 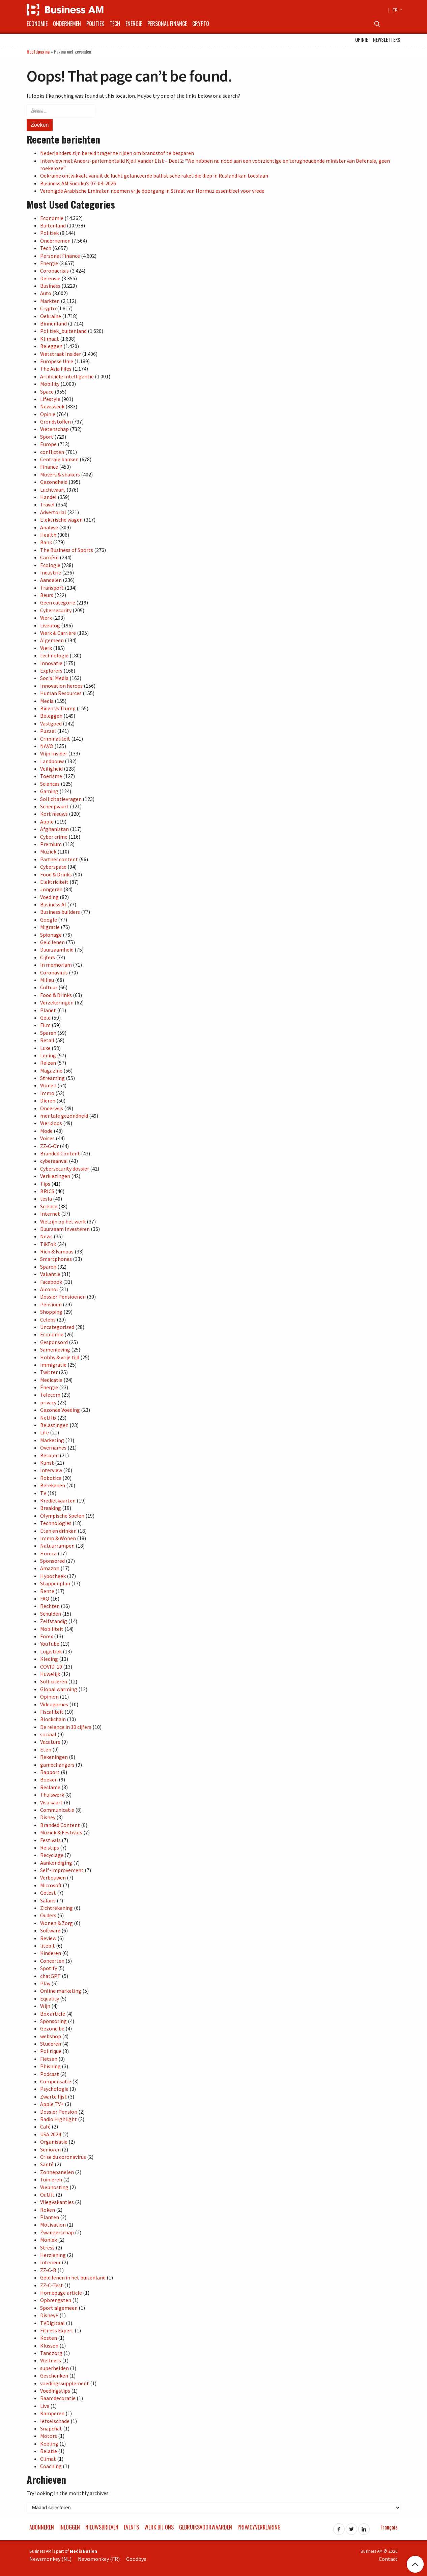 What do you see at coordinates (49, 557) in the screenshot?
I see `Carrière` at bounding box center [49, 557].